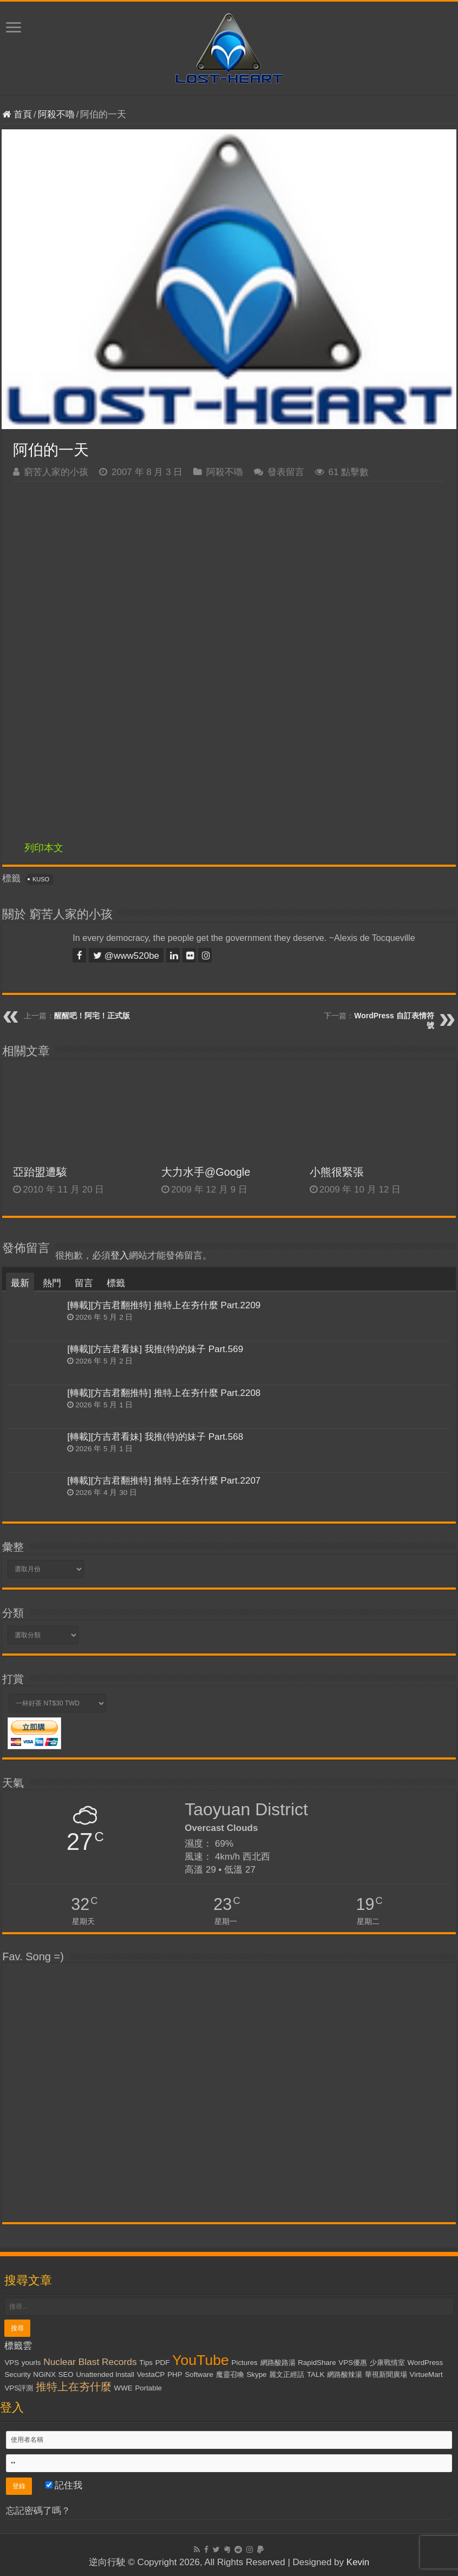 The height and width of the screenshot is (2576, 458). What do you see at coordinates (425, 2362) in the screenshot?
I see `WordPress` at bounding box center [425, 2362].